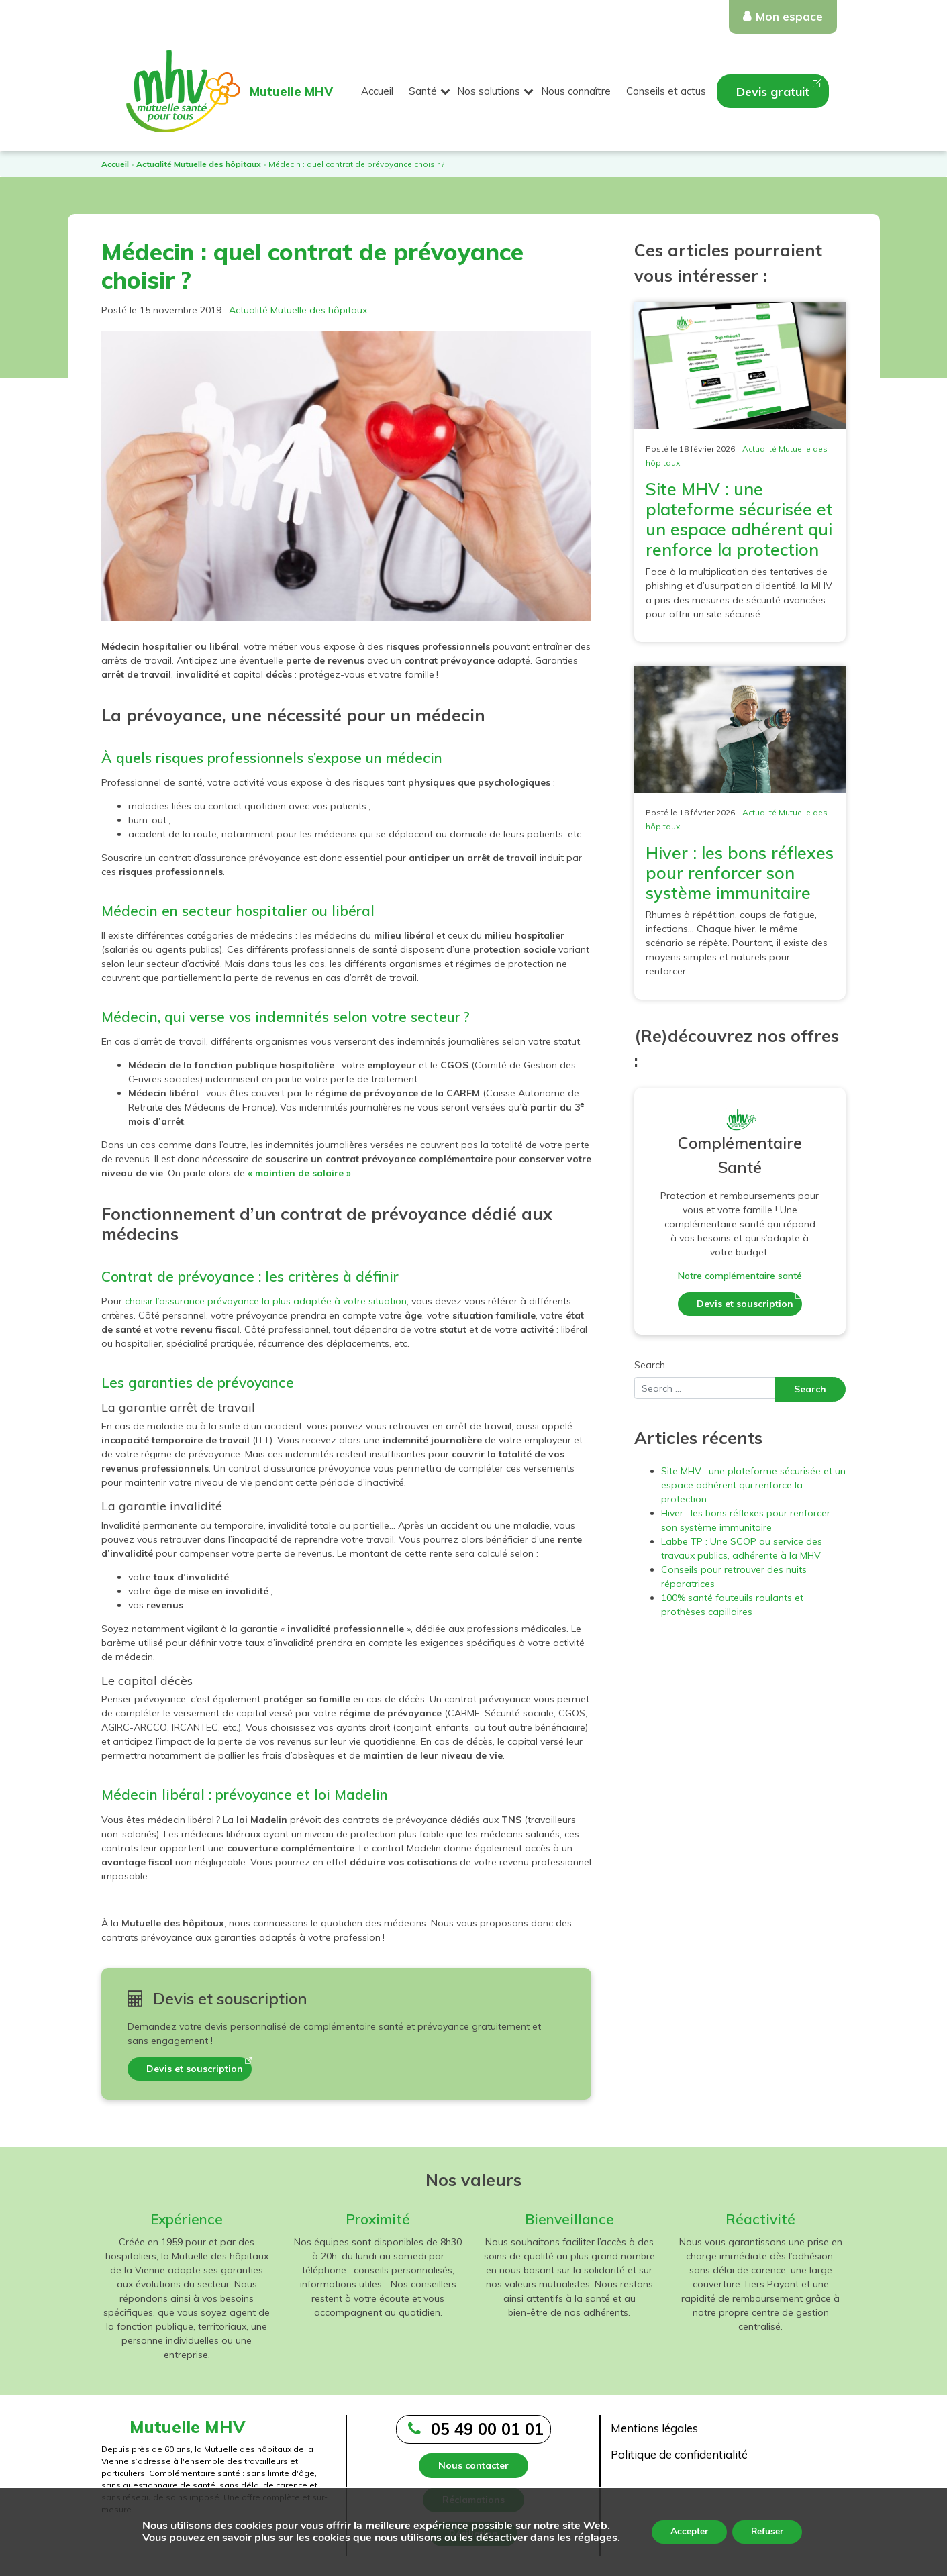 The image size is (947, 2576). What do you see at coordinates (772, 91) in the screenshot?
I see `Devis gratuit` at bounding box center [772, 91].